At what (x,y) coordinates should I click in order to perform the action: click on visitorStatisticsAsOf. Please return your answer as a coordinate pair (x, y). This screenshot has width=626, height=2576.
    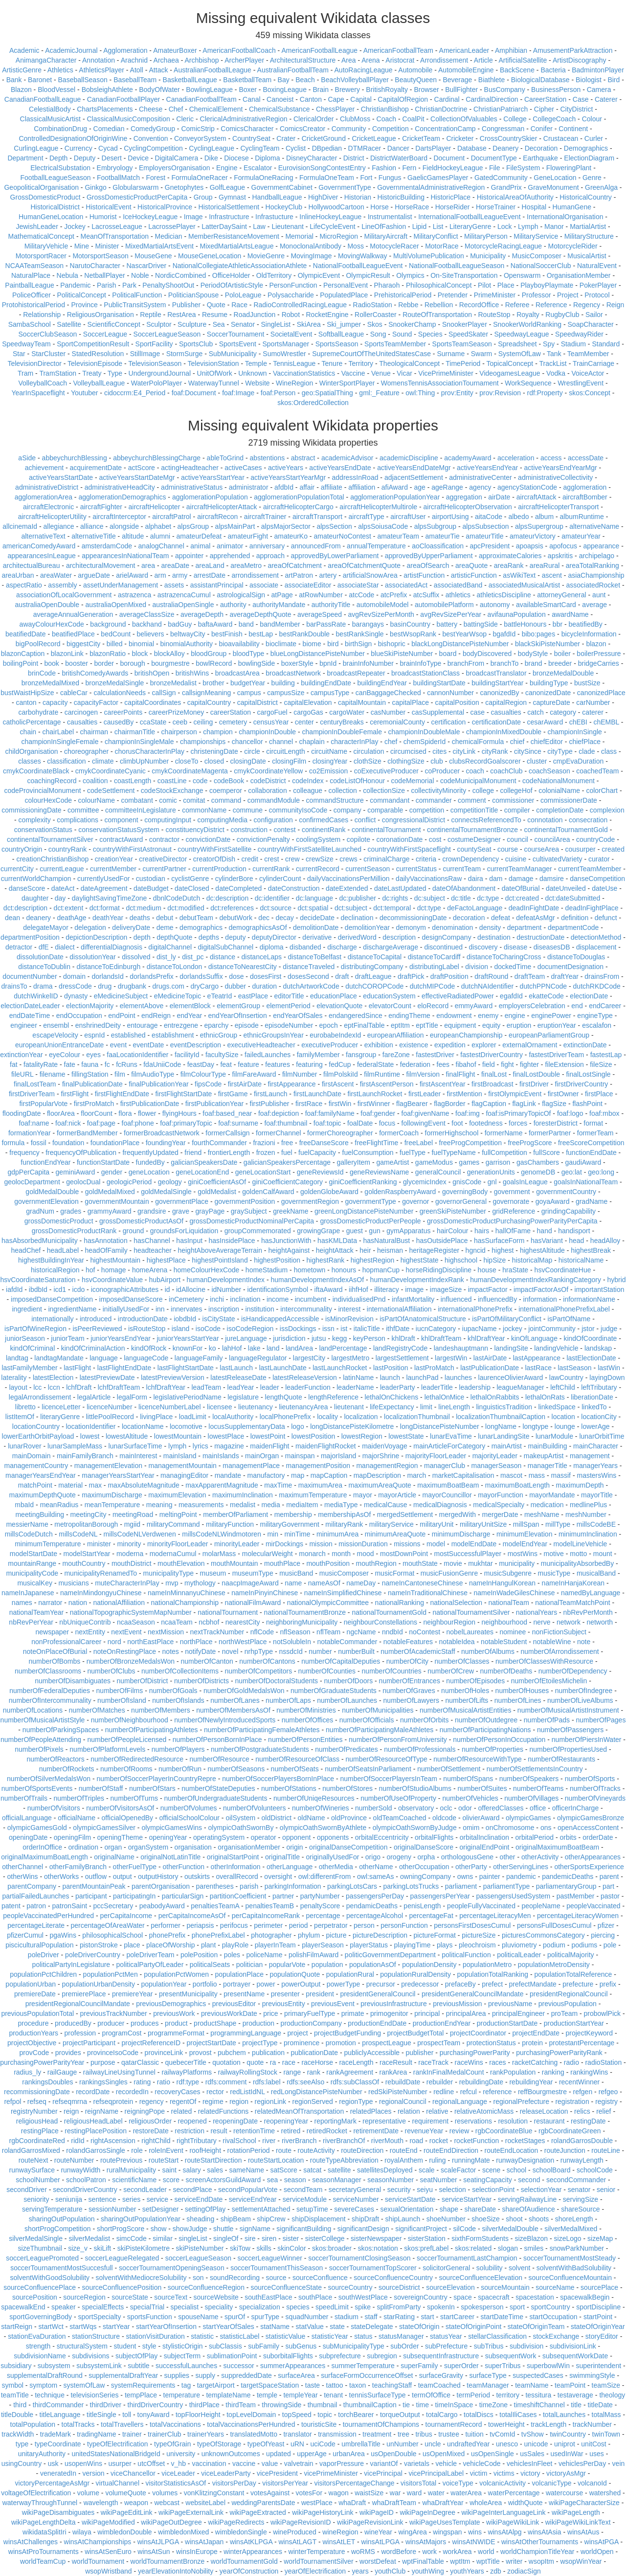
    Looking at the image, I should click on (175, 2483).